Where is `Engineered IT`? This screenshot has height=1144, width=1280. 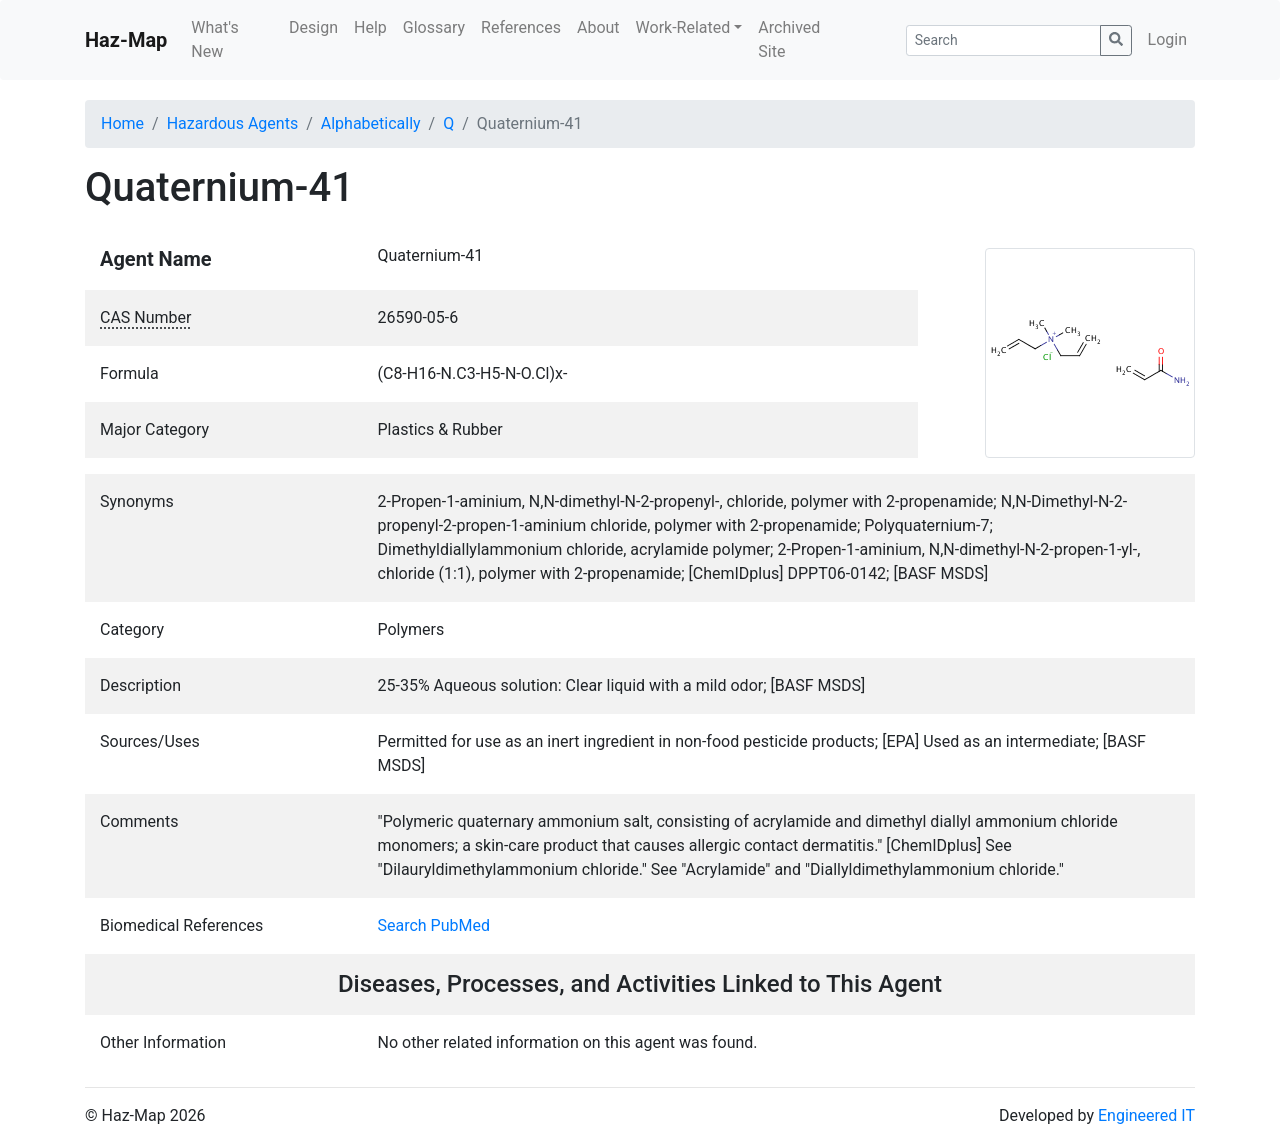 Engineered IT is located at coordinates (1146, 1115).